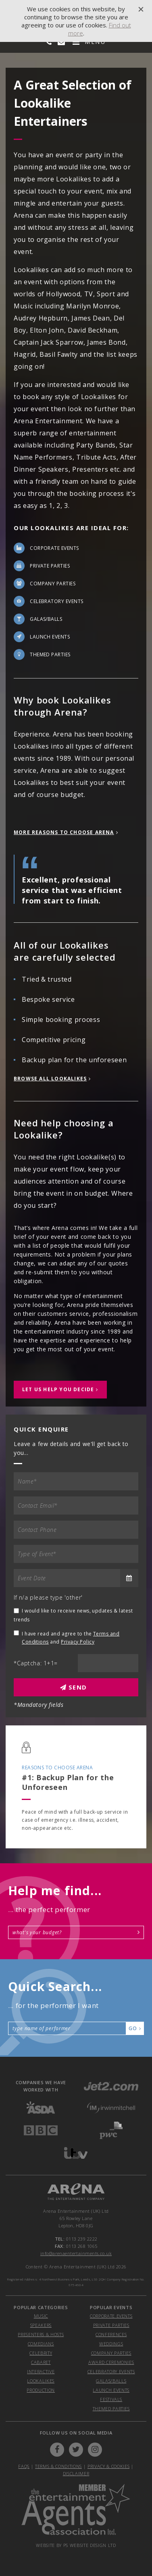 Image resolution: width=152 pixels, height=2576 pixels. What do you see at coordinates (58, 2466) in the screenshot?
I see `Terms & Conditions` at bounding box center [58, 2466].